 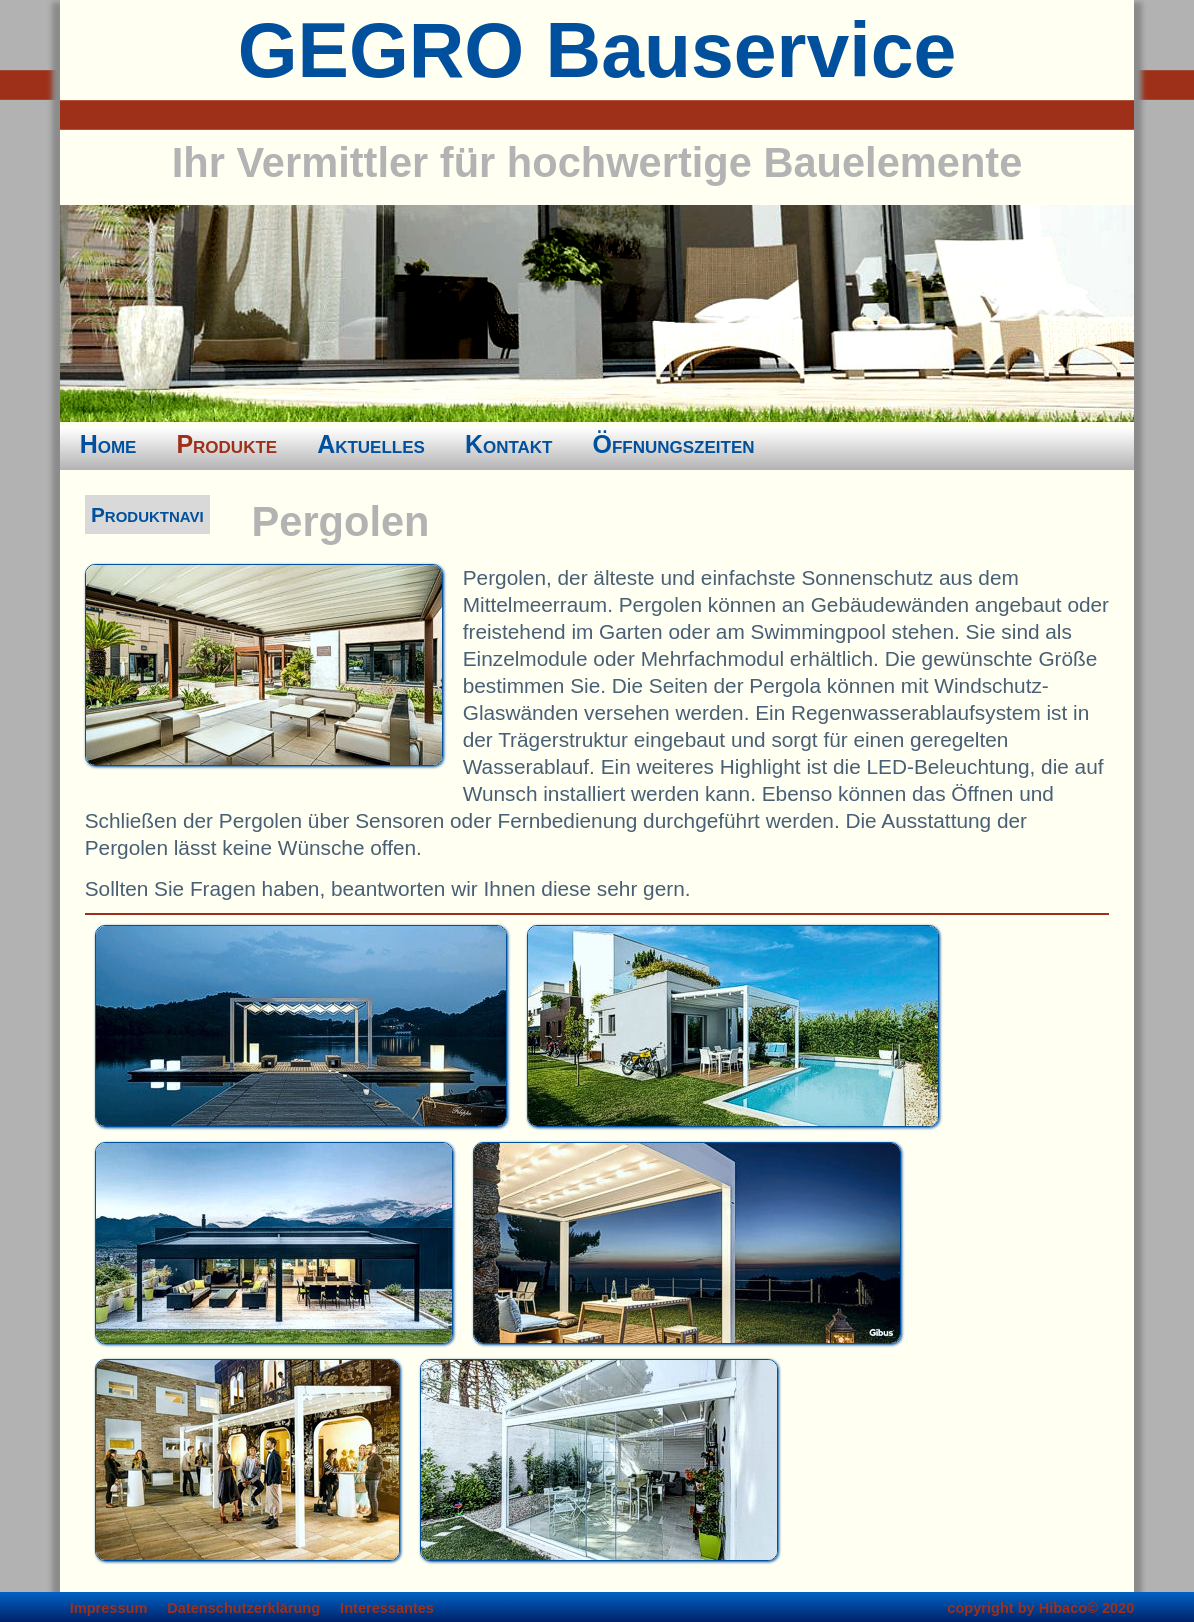 What do you see at coordinates (674, 444) in the screenshot?
I see `Öffnungszeiten` at bounding box center [674, 444].